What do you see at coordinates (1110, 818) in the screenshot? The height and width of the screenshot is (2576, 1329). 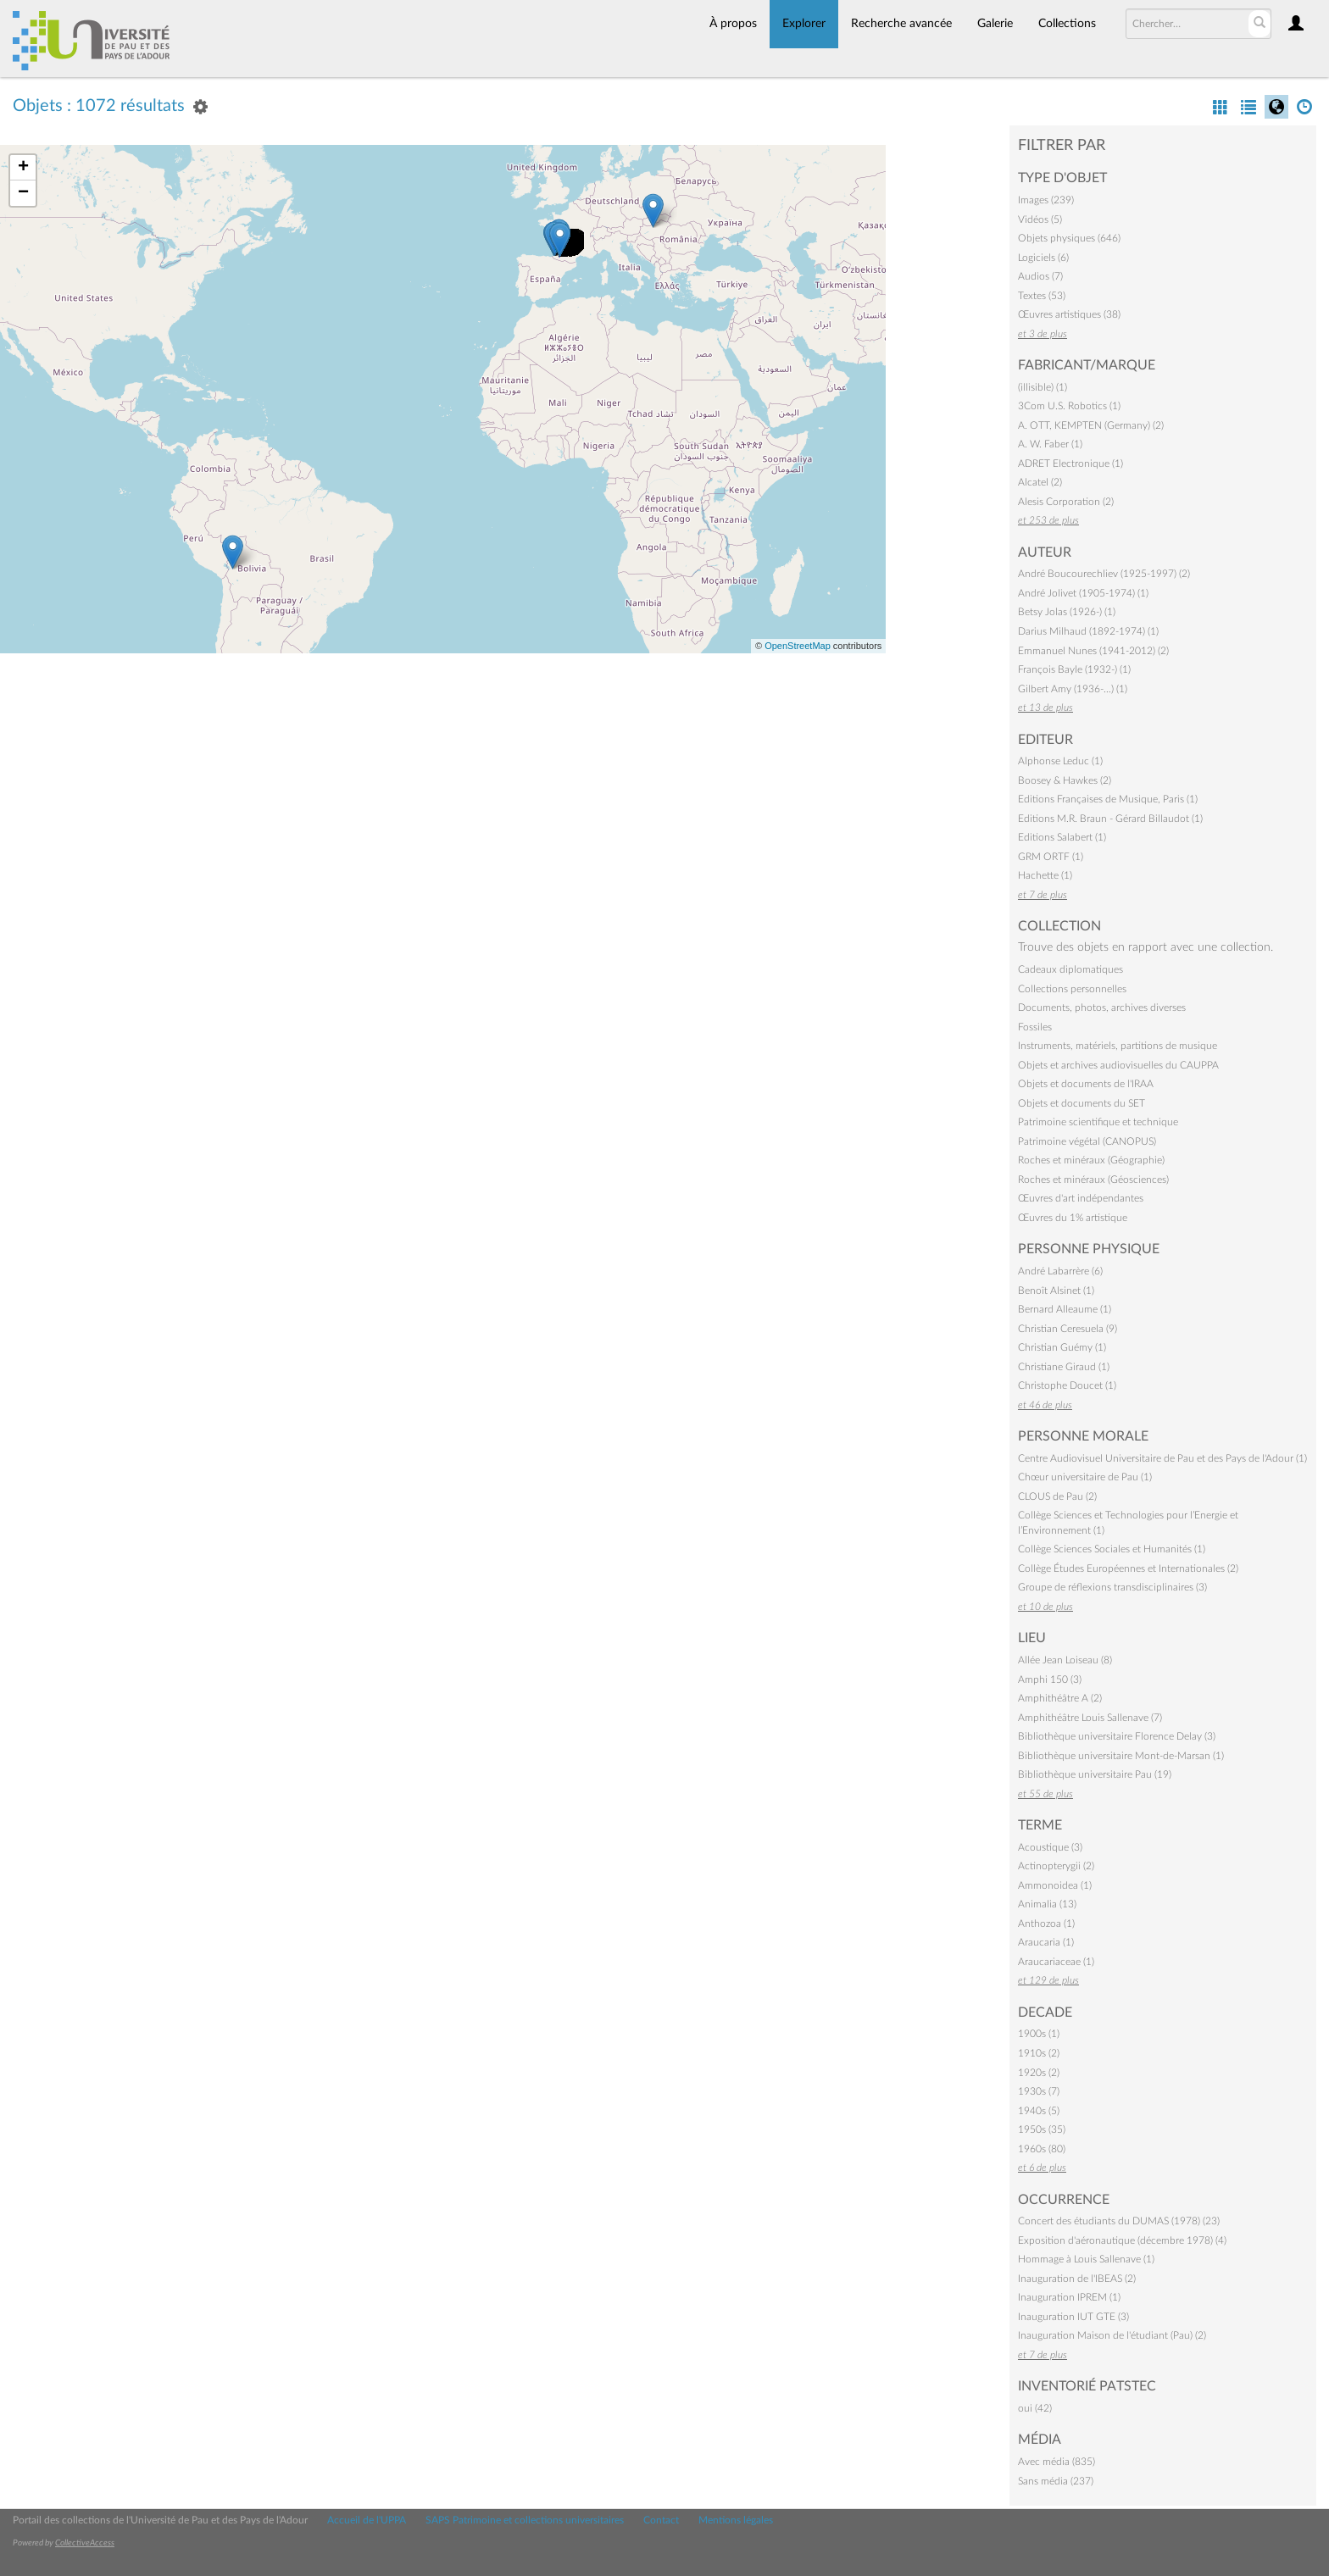 I see `Editions M.R. Braun - Gérard Billaudot (1)` at bounding box center [1110, 818].